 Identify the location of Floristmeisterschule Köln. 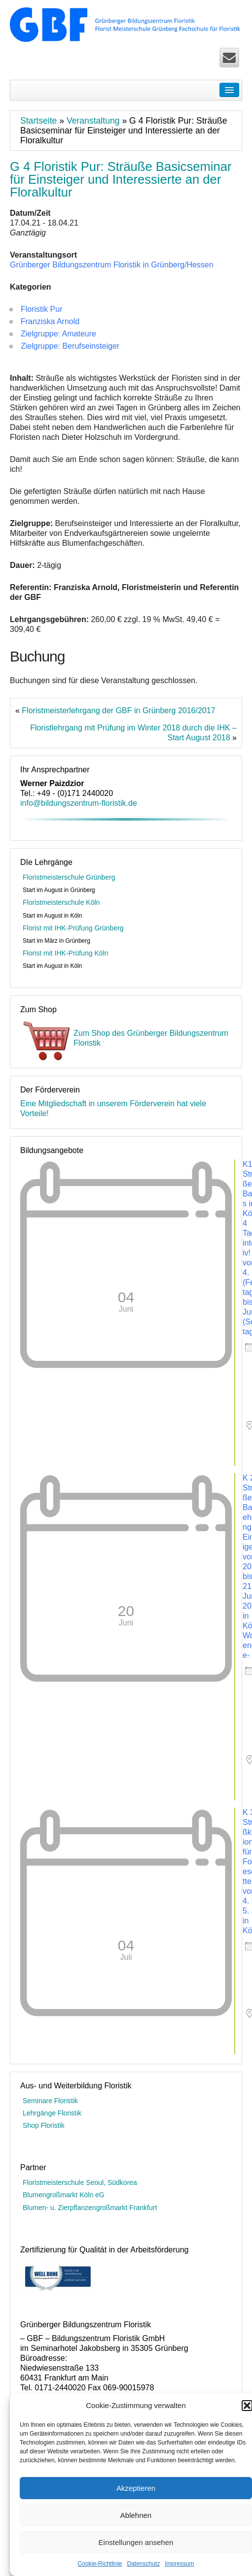
(61, 902).